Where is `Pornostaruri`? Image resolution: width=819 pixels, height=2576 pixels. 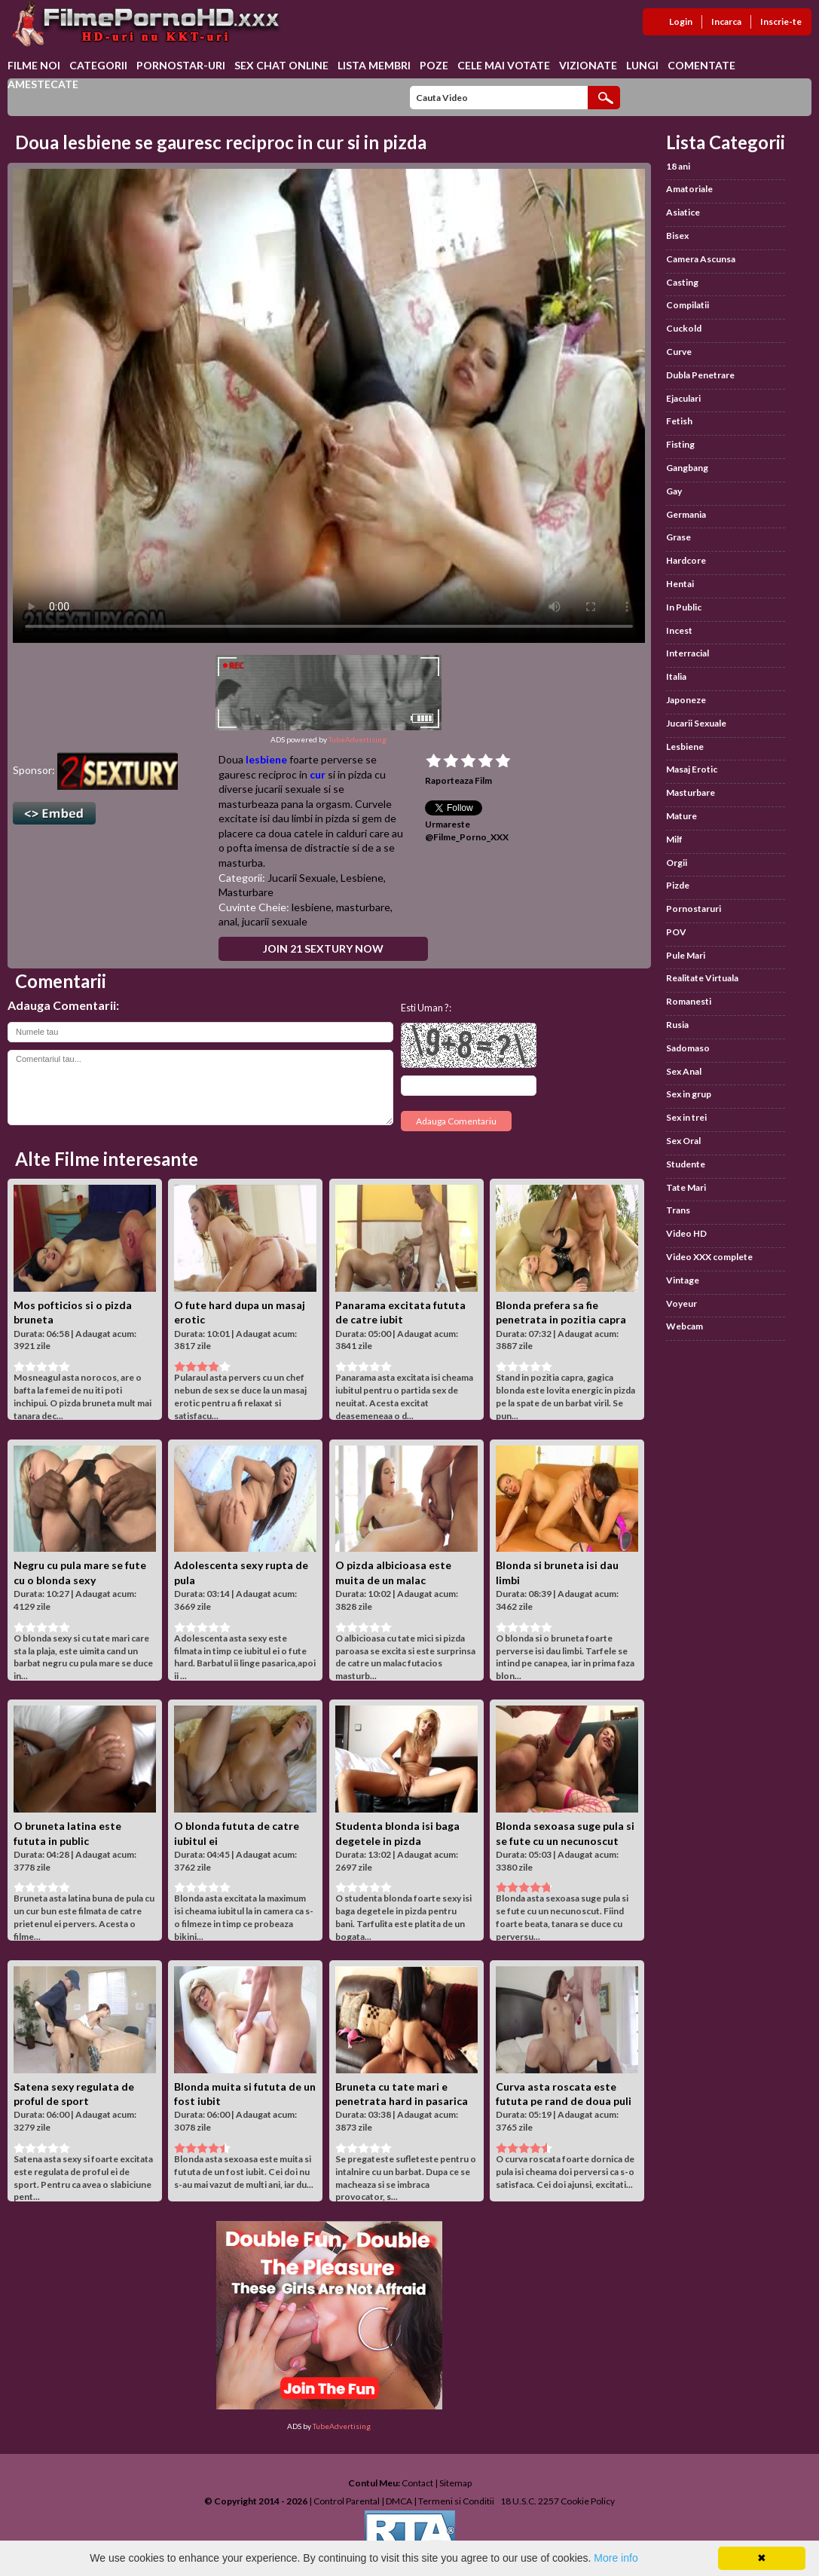 Pornostaruri is located at coordinates (693, 908).